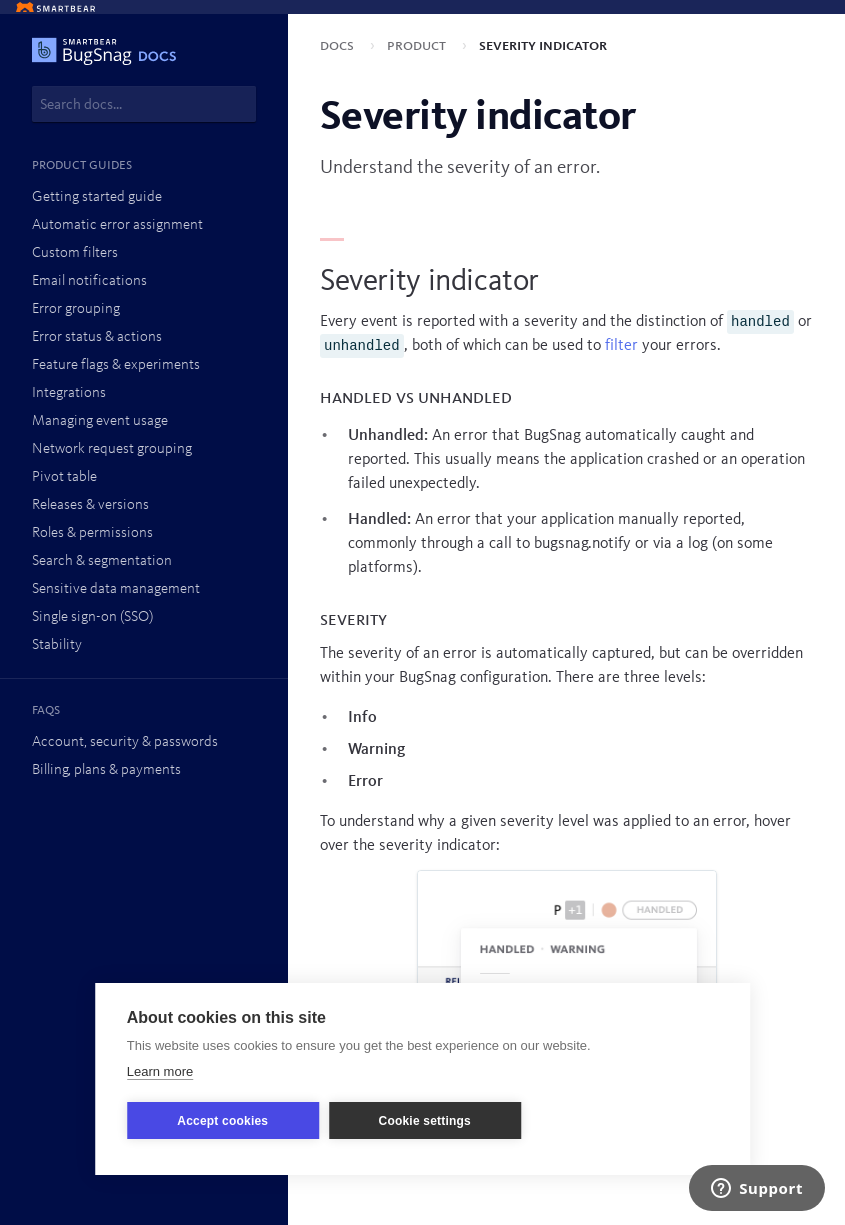 The width and height of the screenshot is (845, 1225). Describe the element at coordinates (106, 770) in the screenshot. I see `Billing, plans & payments` at that location.